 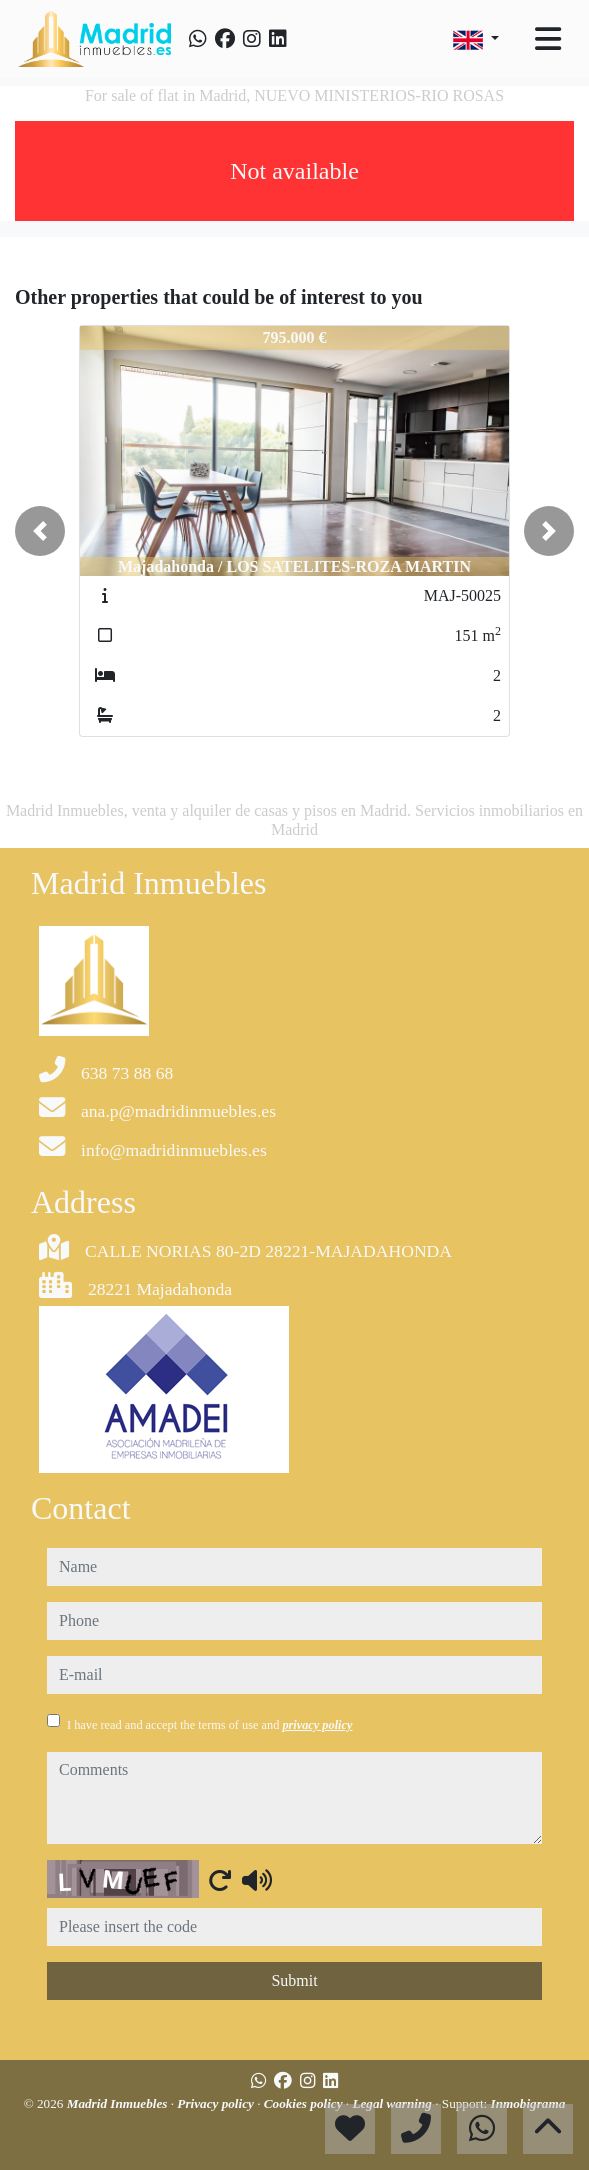 What do you see at coordinates (305, 2103) in the screenshot?
I see `Cookies policy` at bounding box center [305, 2103].